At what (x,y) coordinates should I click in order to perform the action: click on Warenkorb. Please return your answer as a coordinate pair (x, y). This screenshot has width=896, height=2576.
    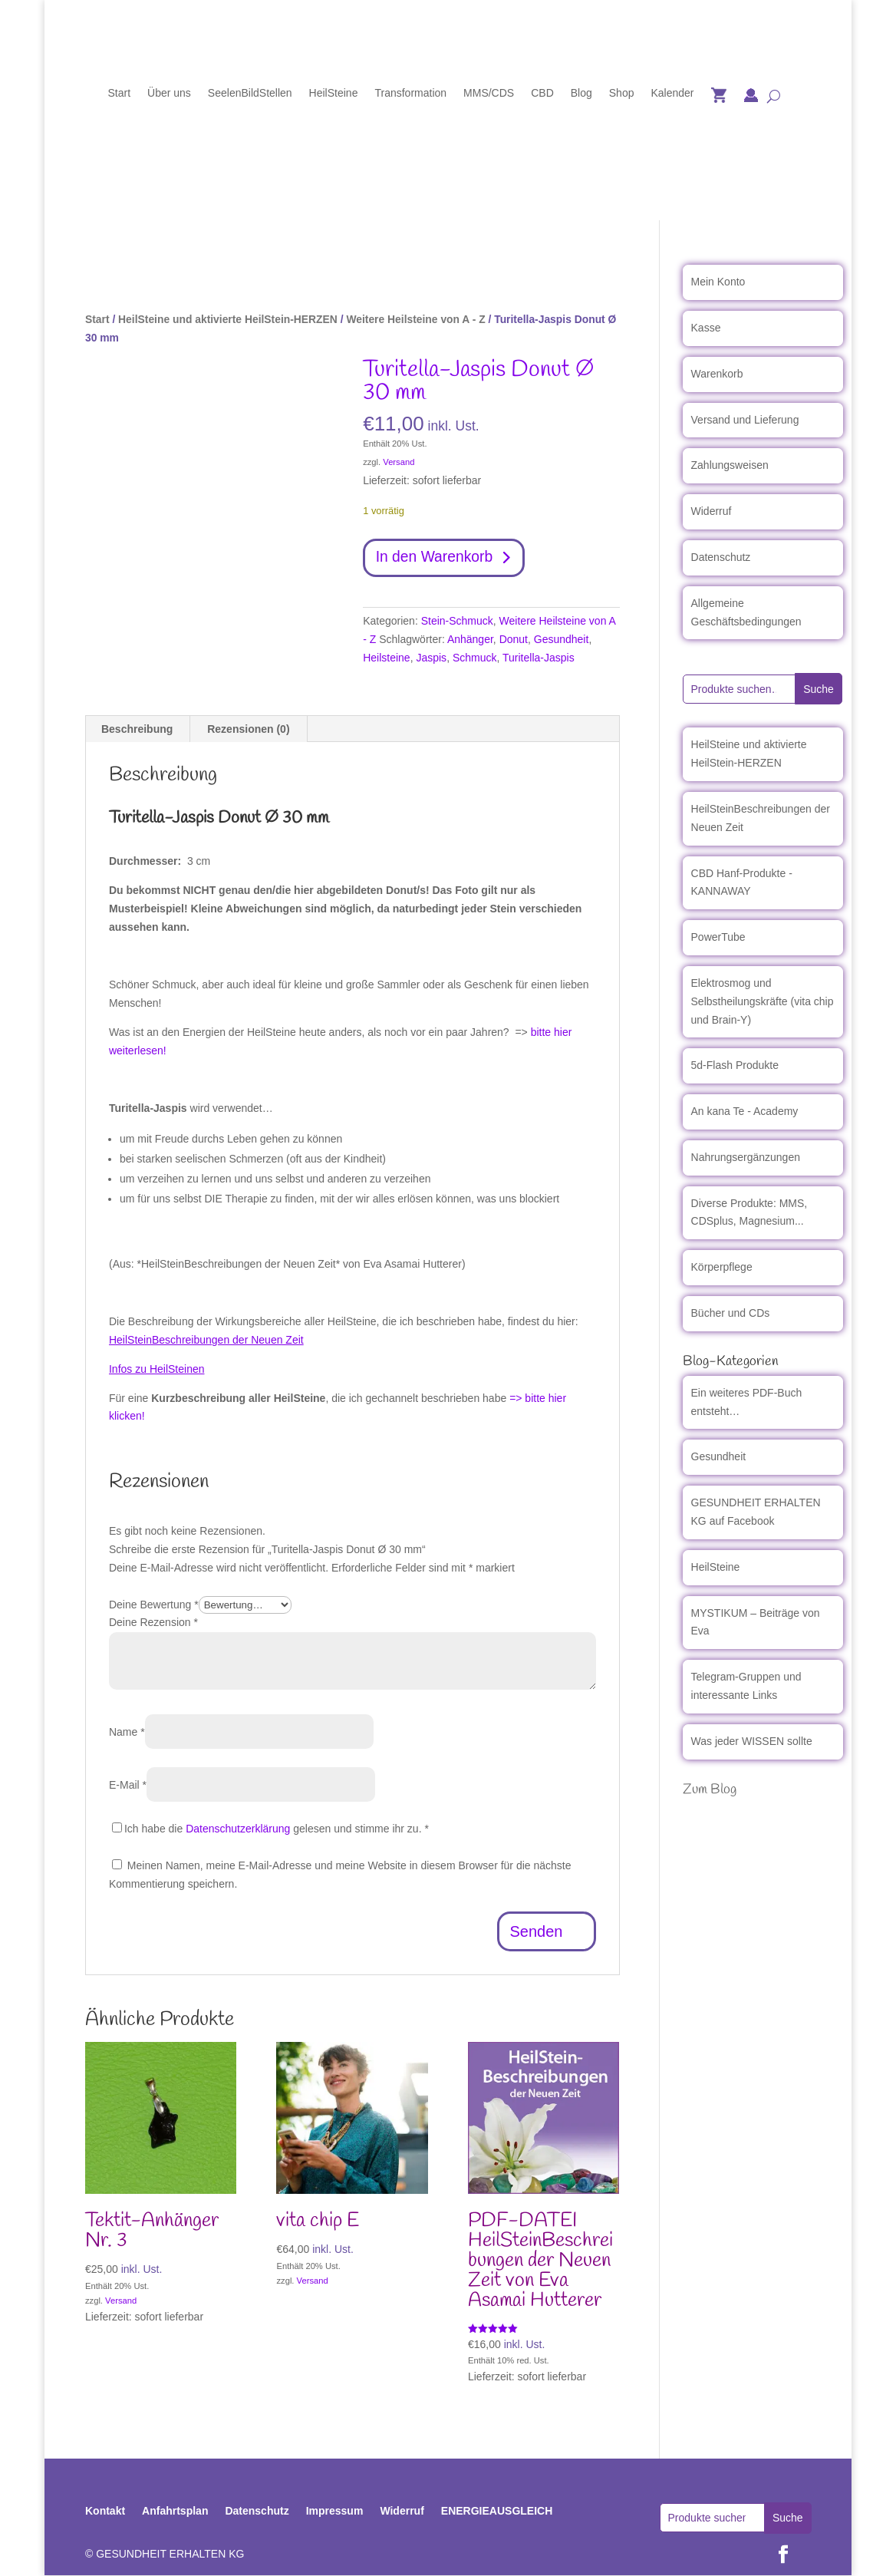
    Looking at the image, I should click on (717, 374).